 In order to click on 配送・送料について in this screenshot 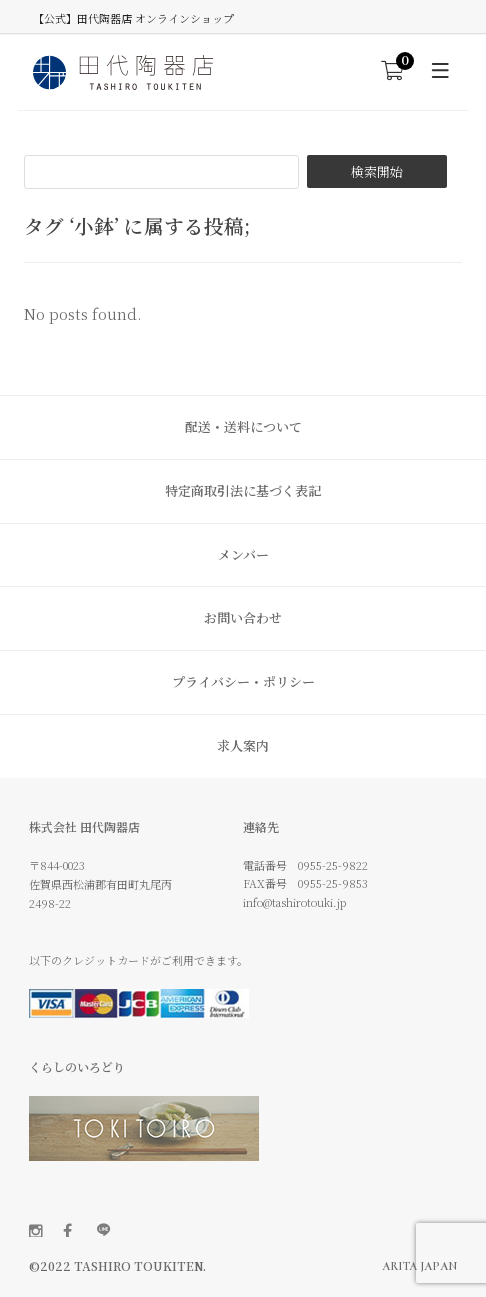, I will do `click(243, 426)`.